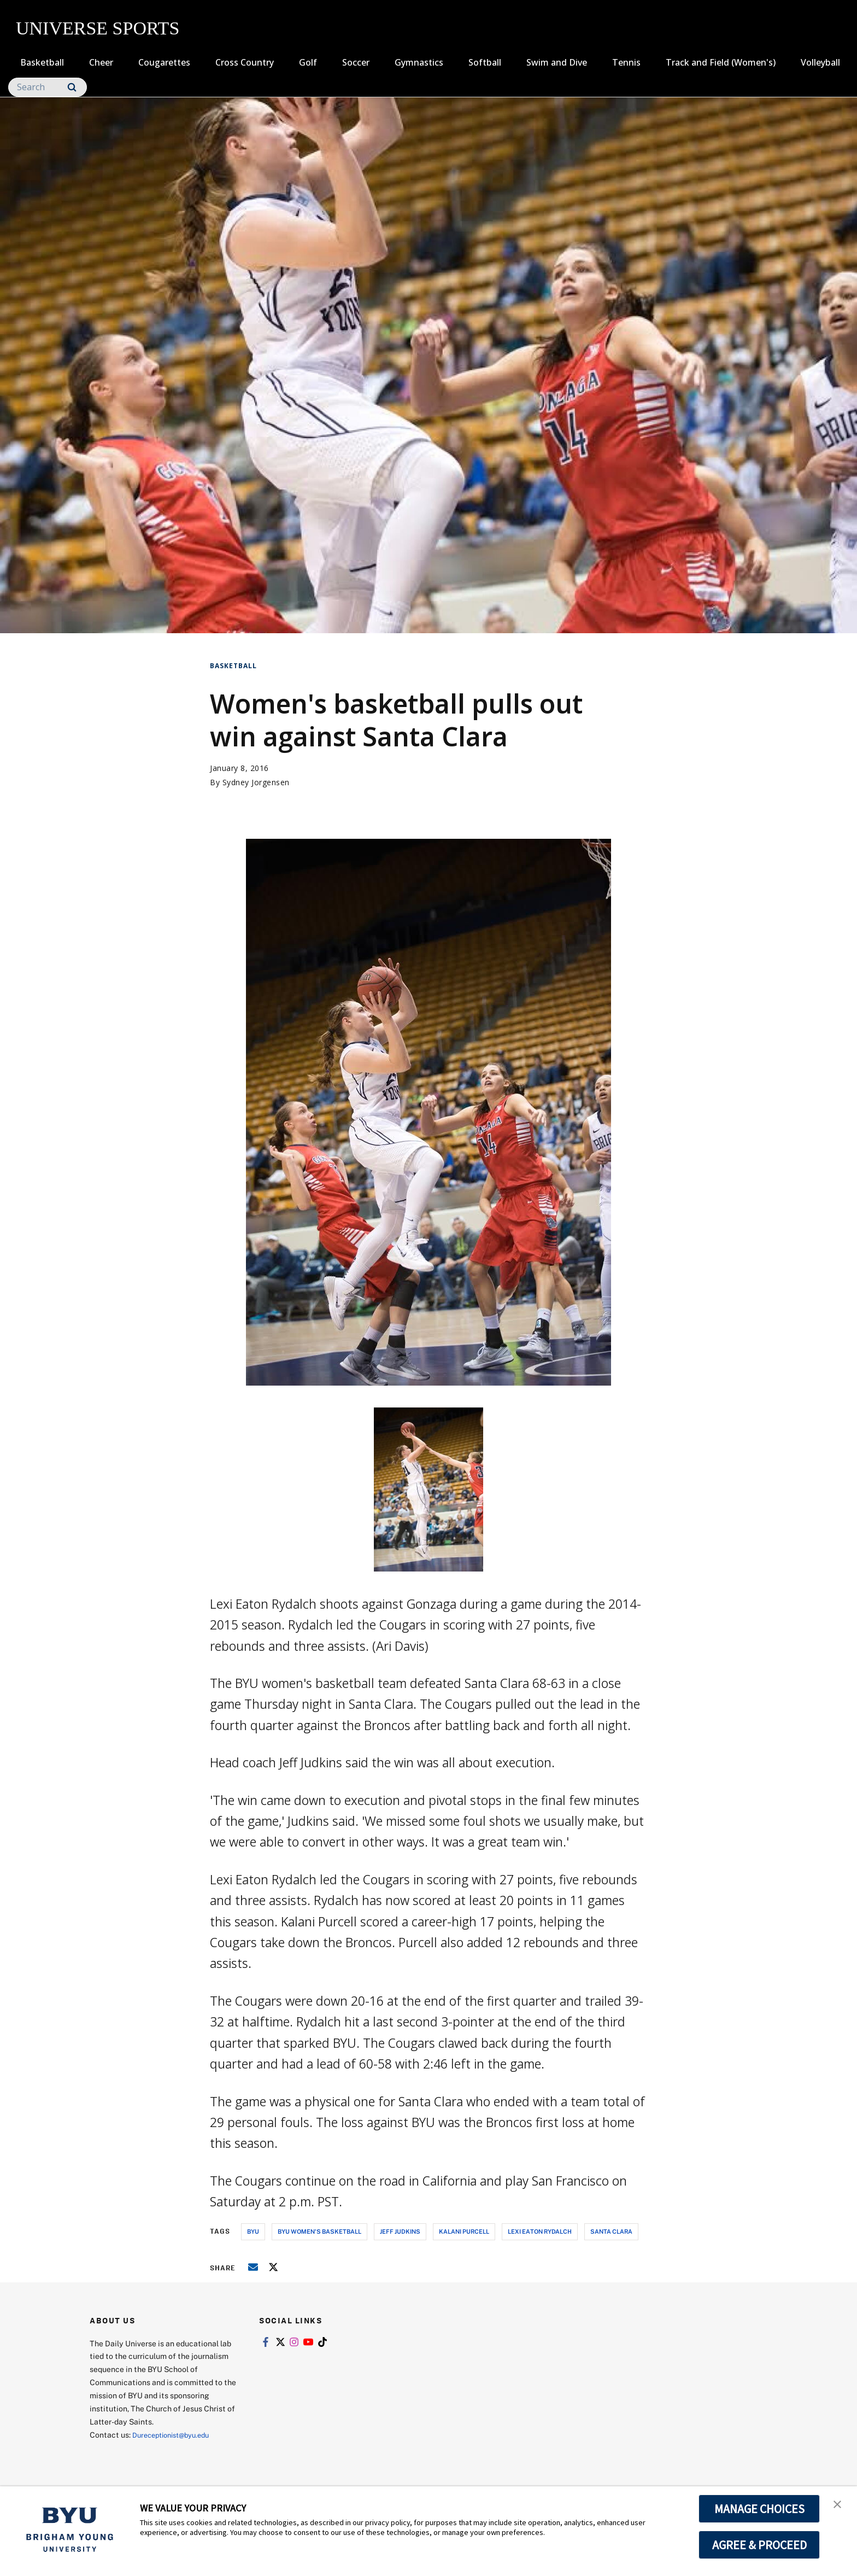  Describe the element at coordinates (355, 62) in the screenshot. I see `Soccer` at that location.